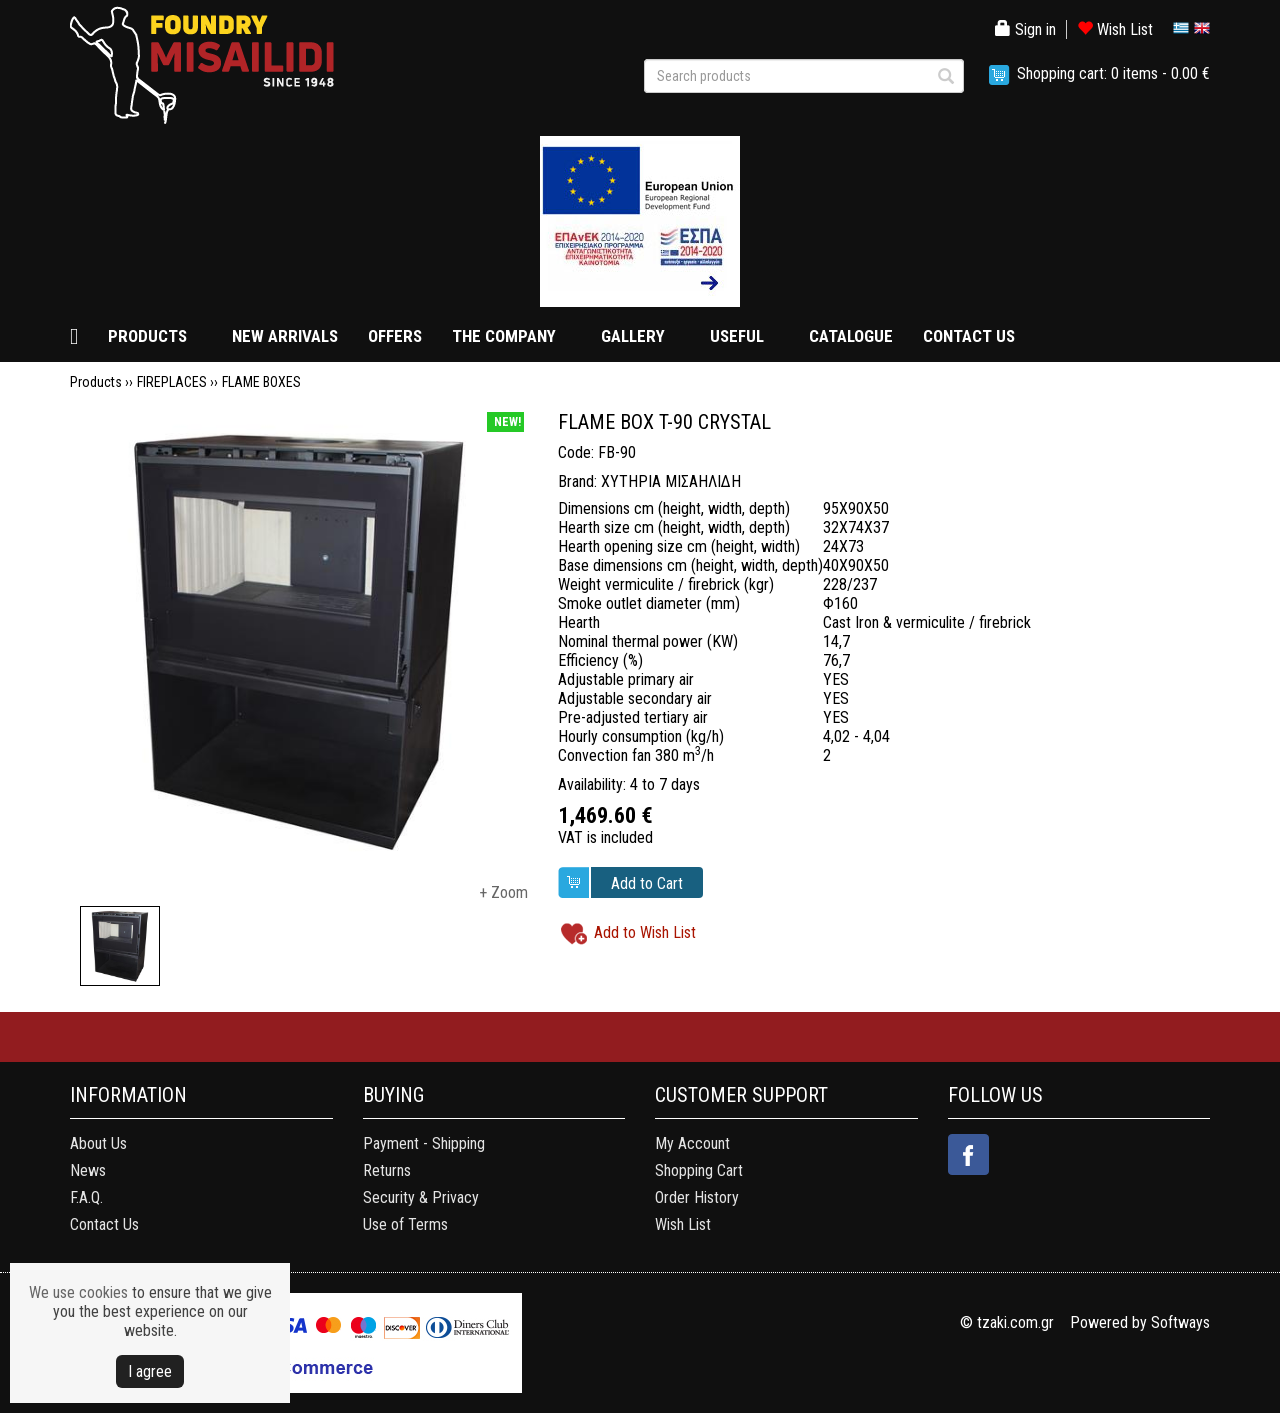 The width and height of the screenshot is (1280, 1413). What do you see at coordinates (405, 1224) in the screenshot?
I see `Use of Terms` at bounding box center [405, 1224].